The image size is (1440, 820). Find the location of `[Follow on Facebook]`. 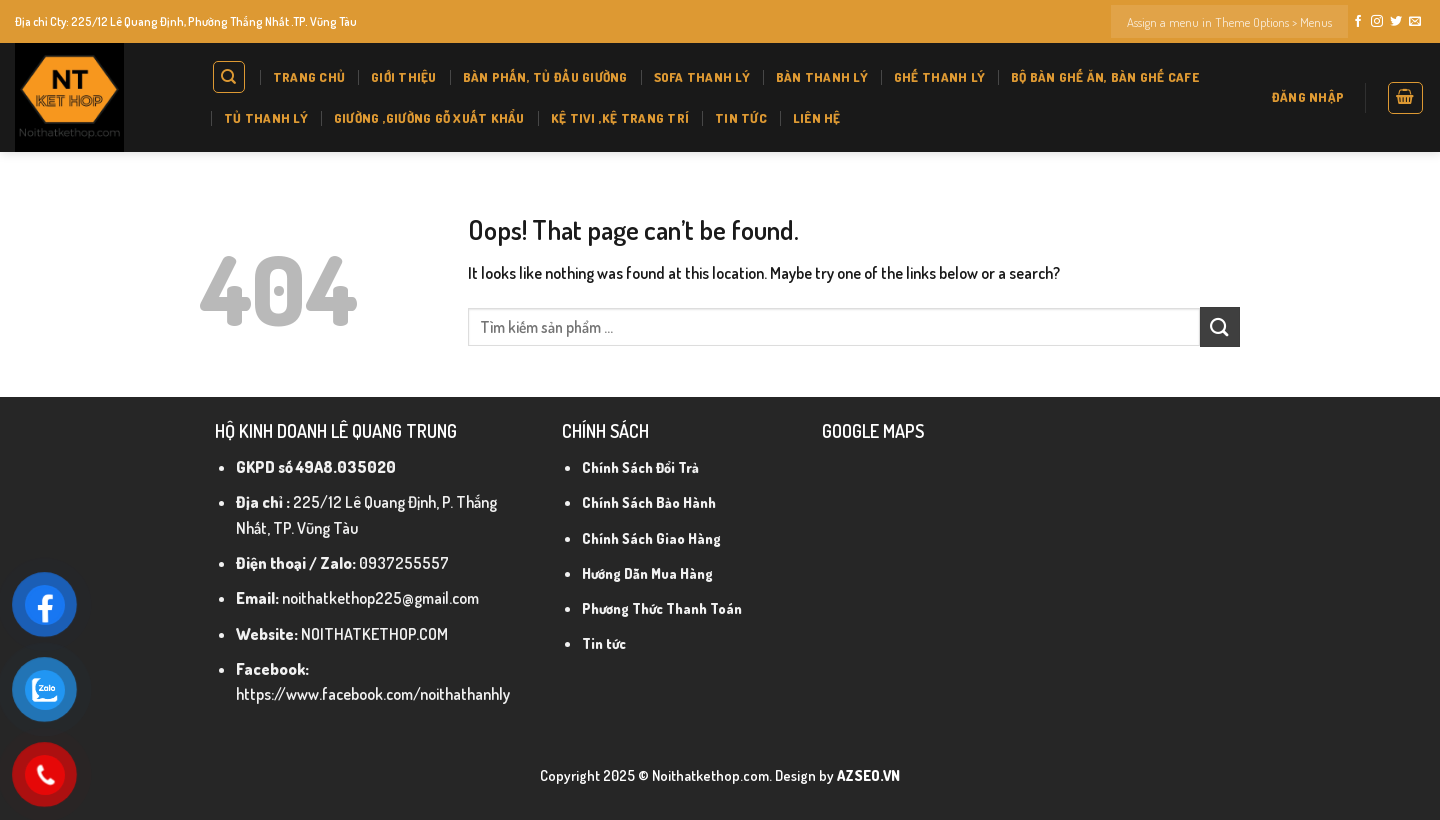

[Follow on Facebook] is located at coordinates (1358, 22).